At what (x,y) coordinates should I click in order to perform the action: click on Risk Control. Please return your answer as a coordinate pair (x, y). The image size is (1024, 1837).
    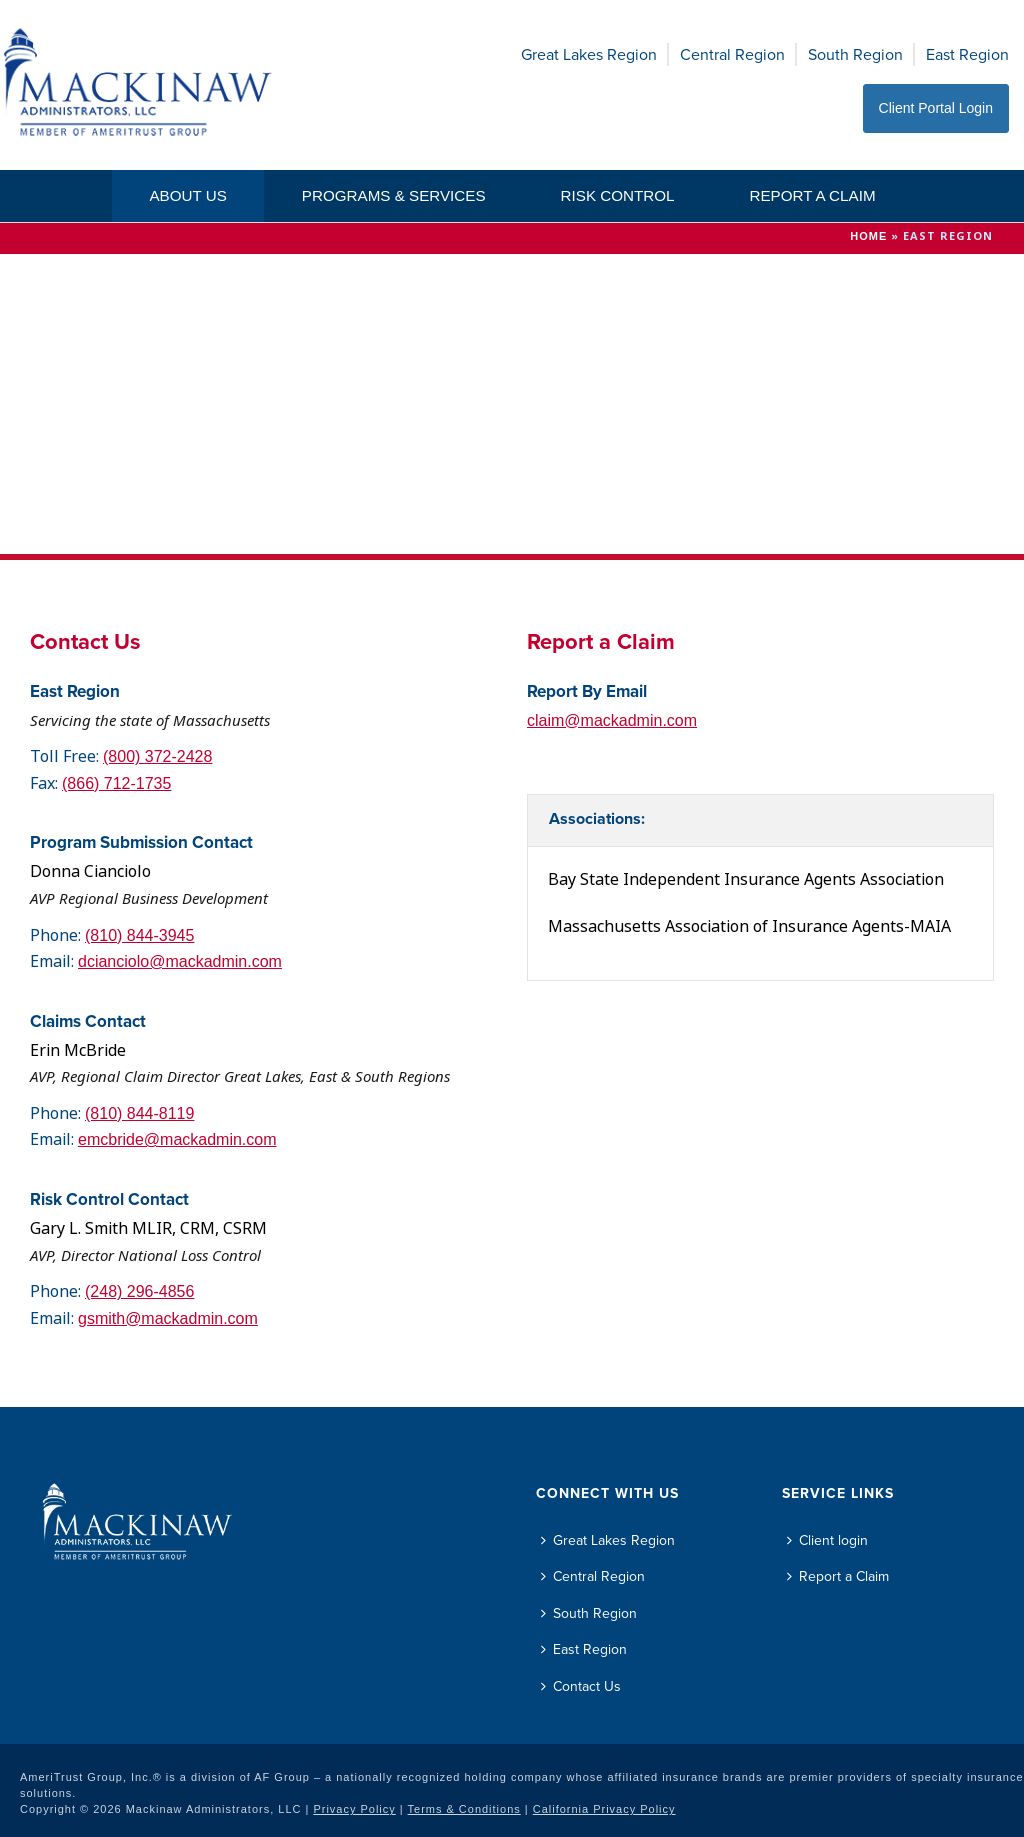
    Looking at the image, I should click on (618, 195).